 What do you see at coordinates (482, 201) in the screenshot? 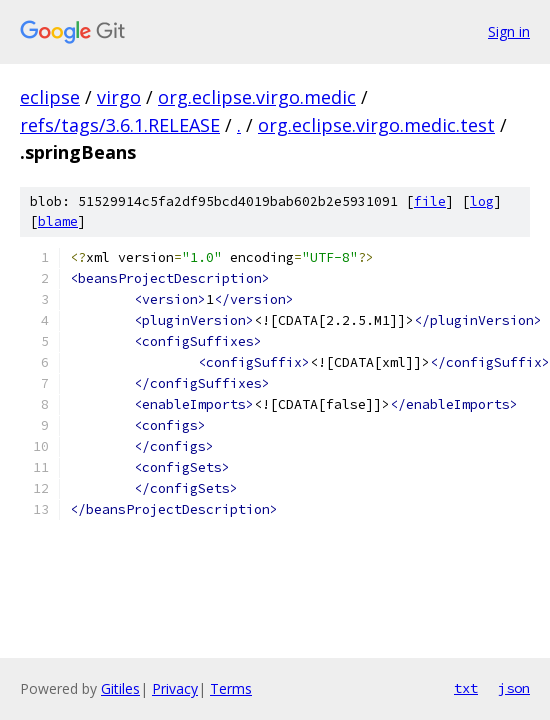
I see `log` at bounding box center [482, 201].